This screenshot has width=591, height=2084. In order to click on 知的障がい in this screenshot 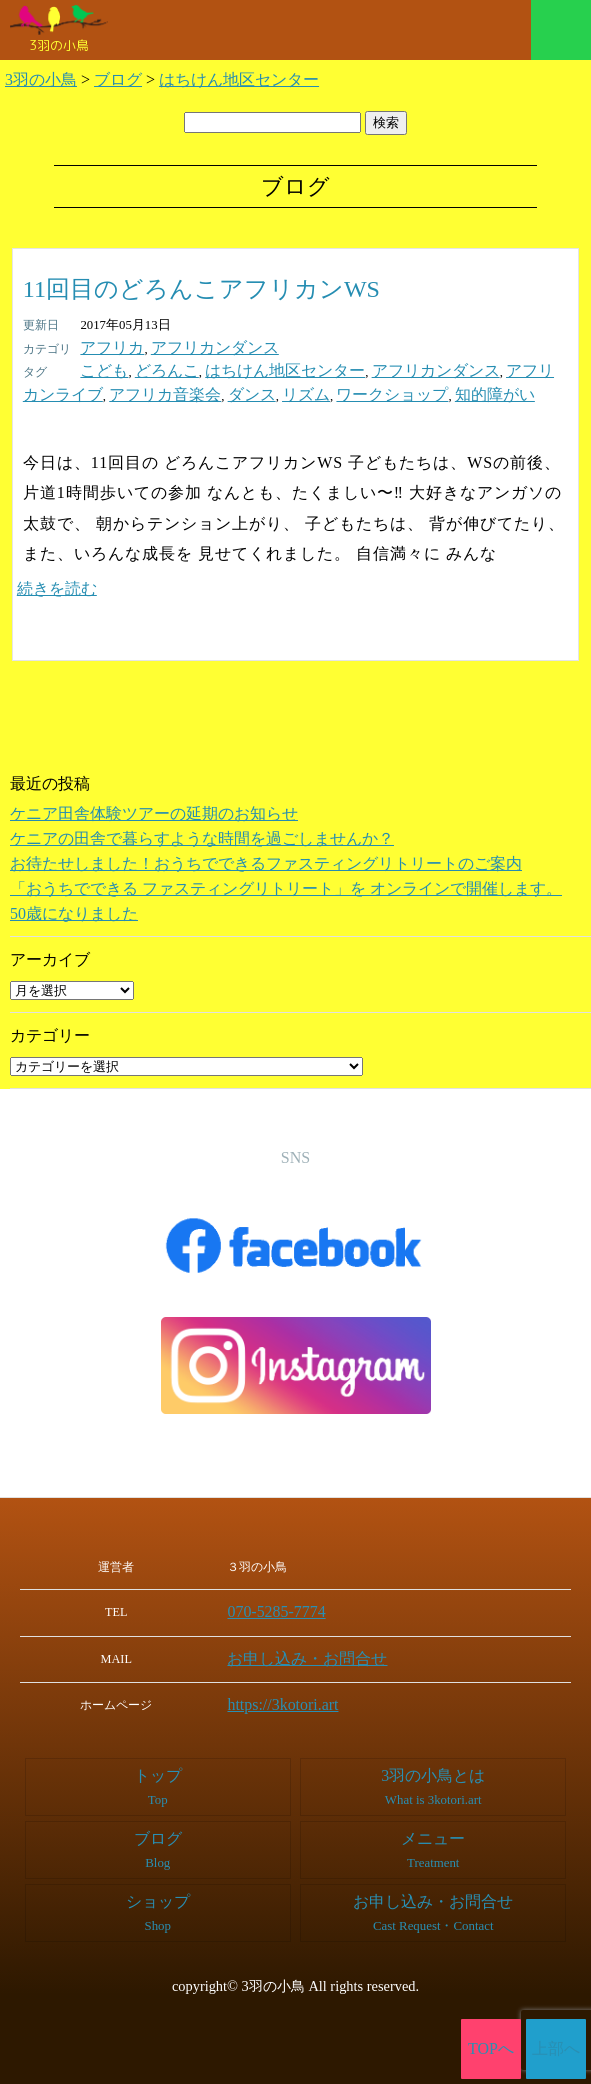, I will do `click(314, 390)`.